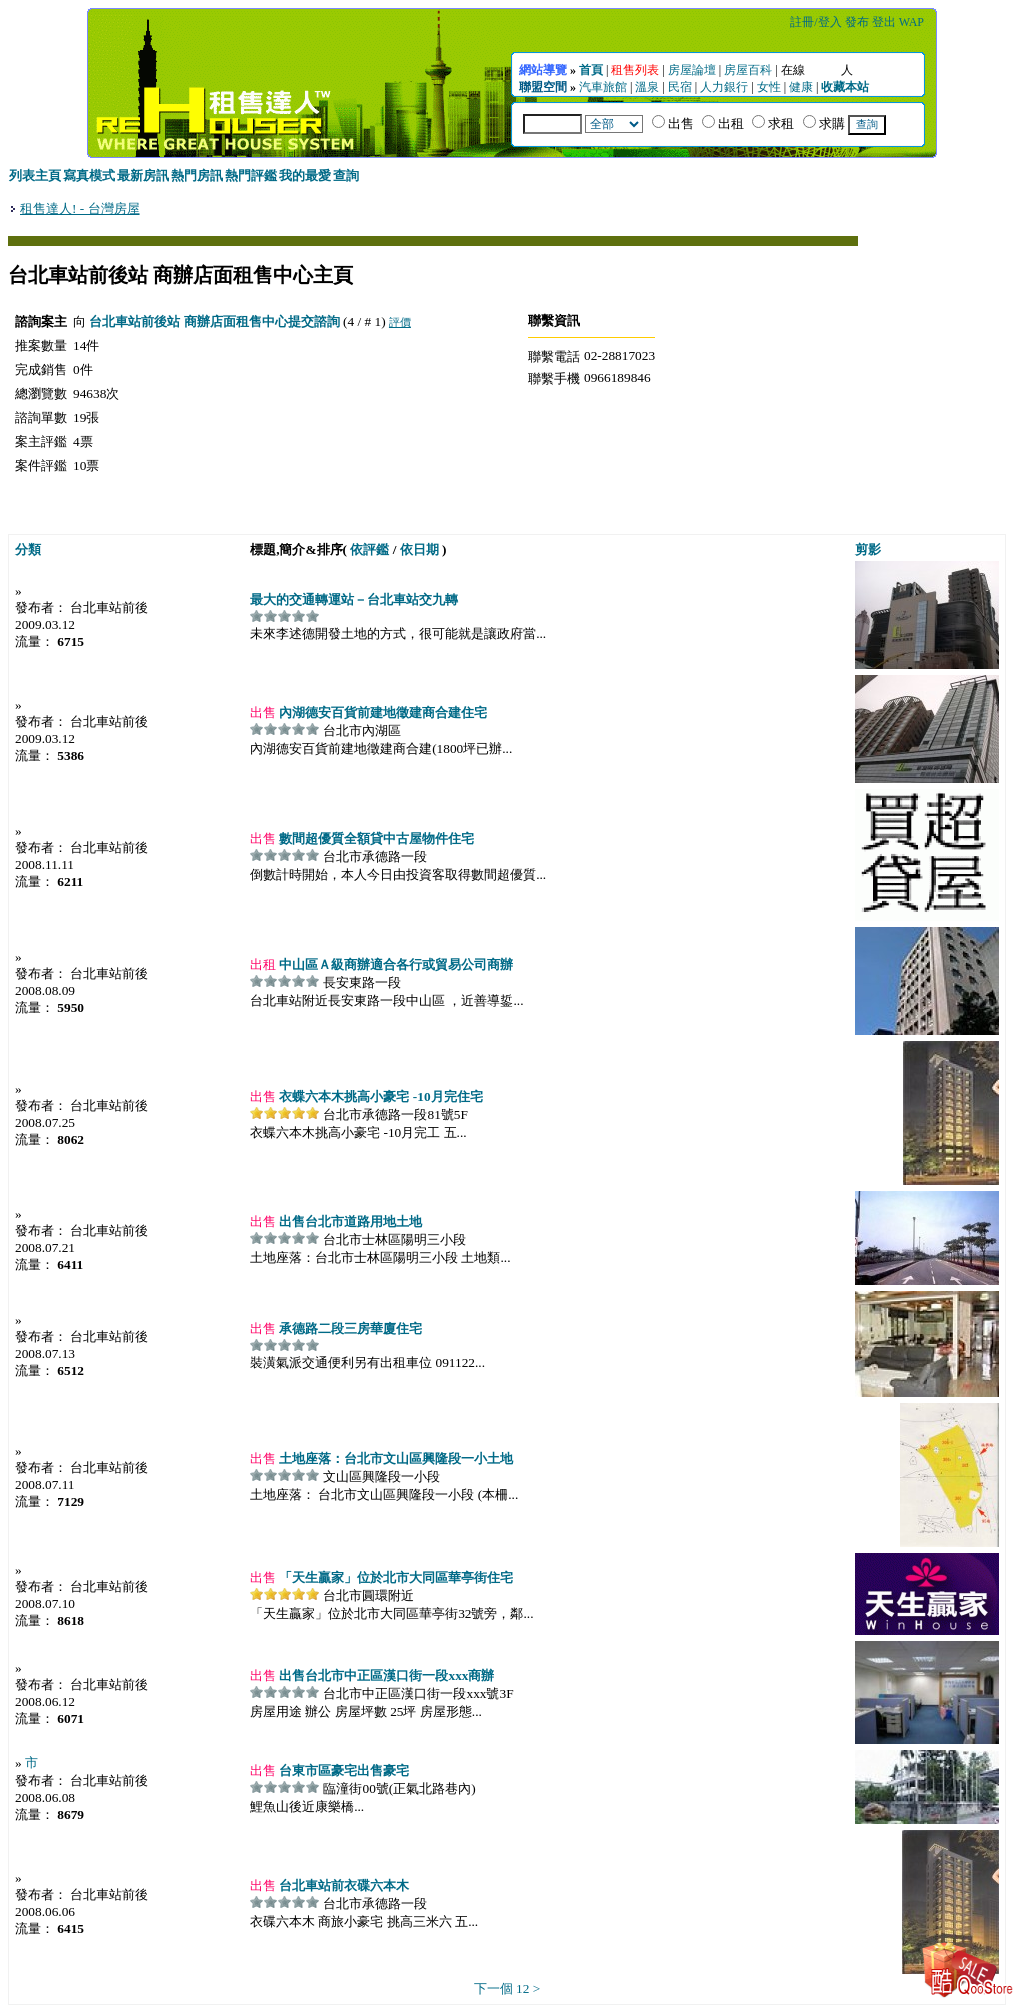 The height and width of the screenshot is (2013, 1024). Describe the element at coordinates (507, 1988) in the screenshot. I see `下一個 12 >` at that location.